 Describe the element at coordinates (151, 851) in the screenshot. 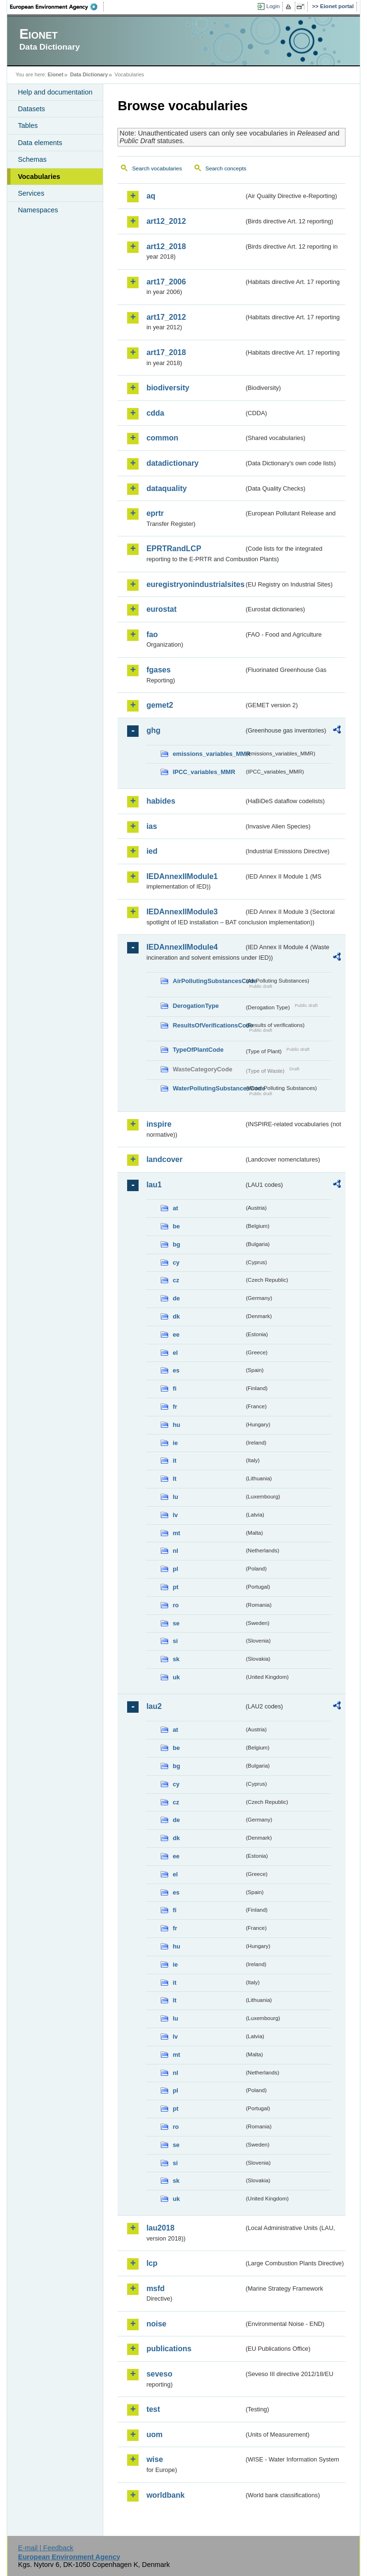

I see `ied` at that location.